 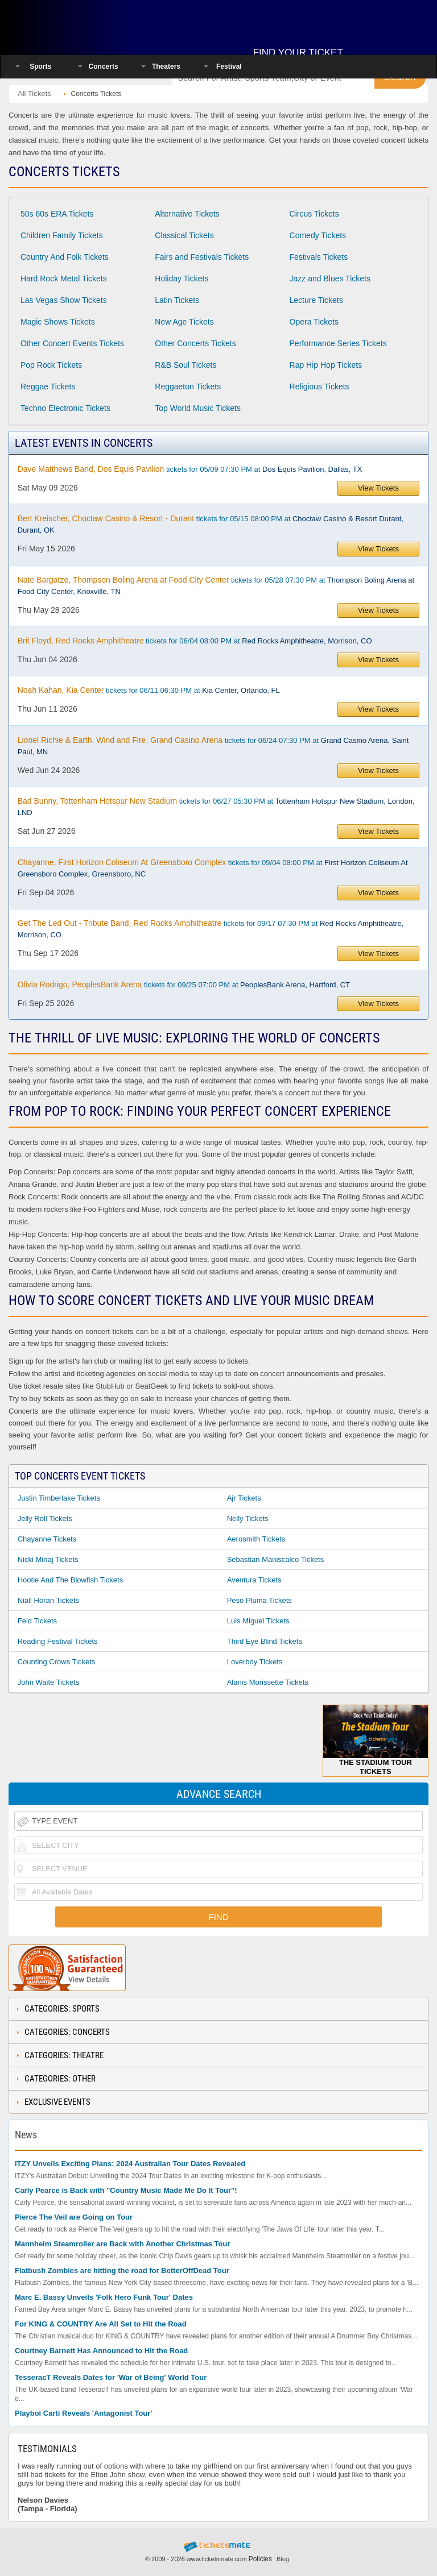 What do you see at coordinates (130, 2163) in the screenshot?
I see `ITZY Unveils Exciting Plans: 2024 Australian Tour Dates Revealed` at bounding box center [130, 2163].